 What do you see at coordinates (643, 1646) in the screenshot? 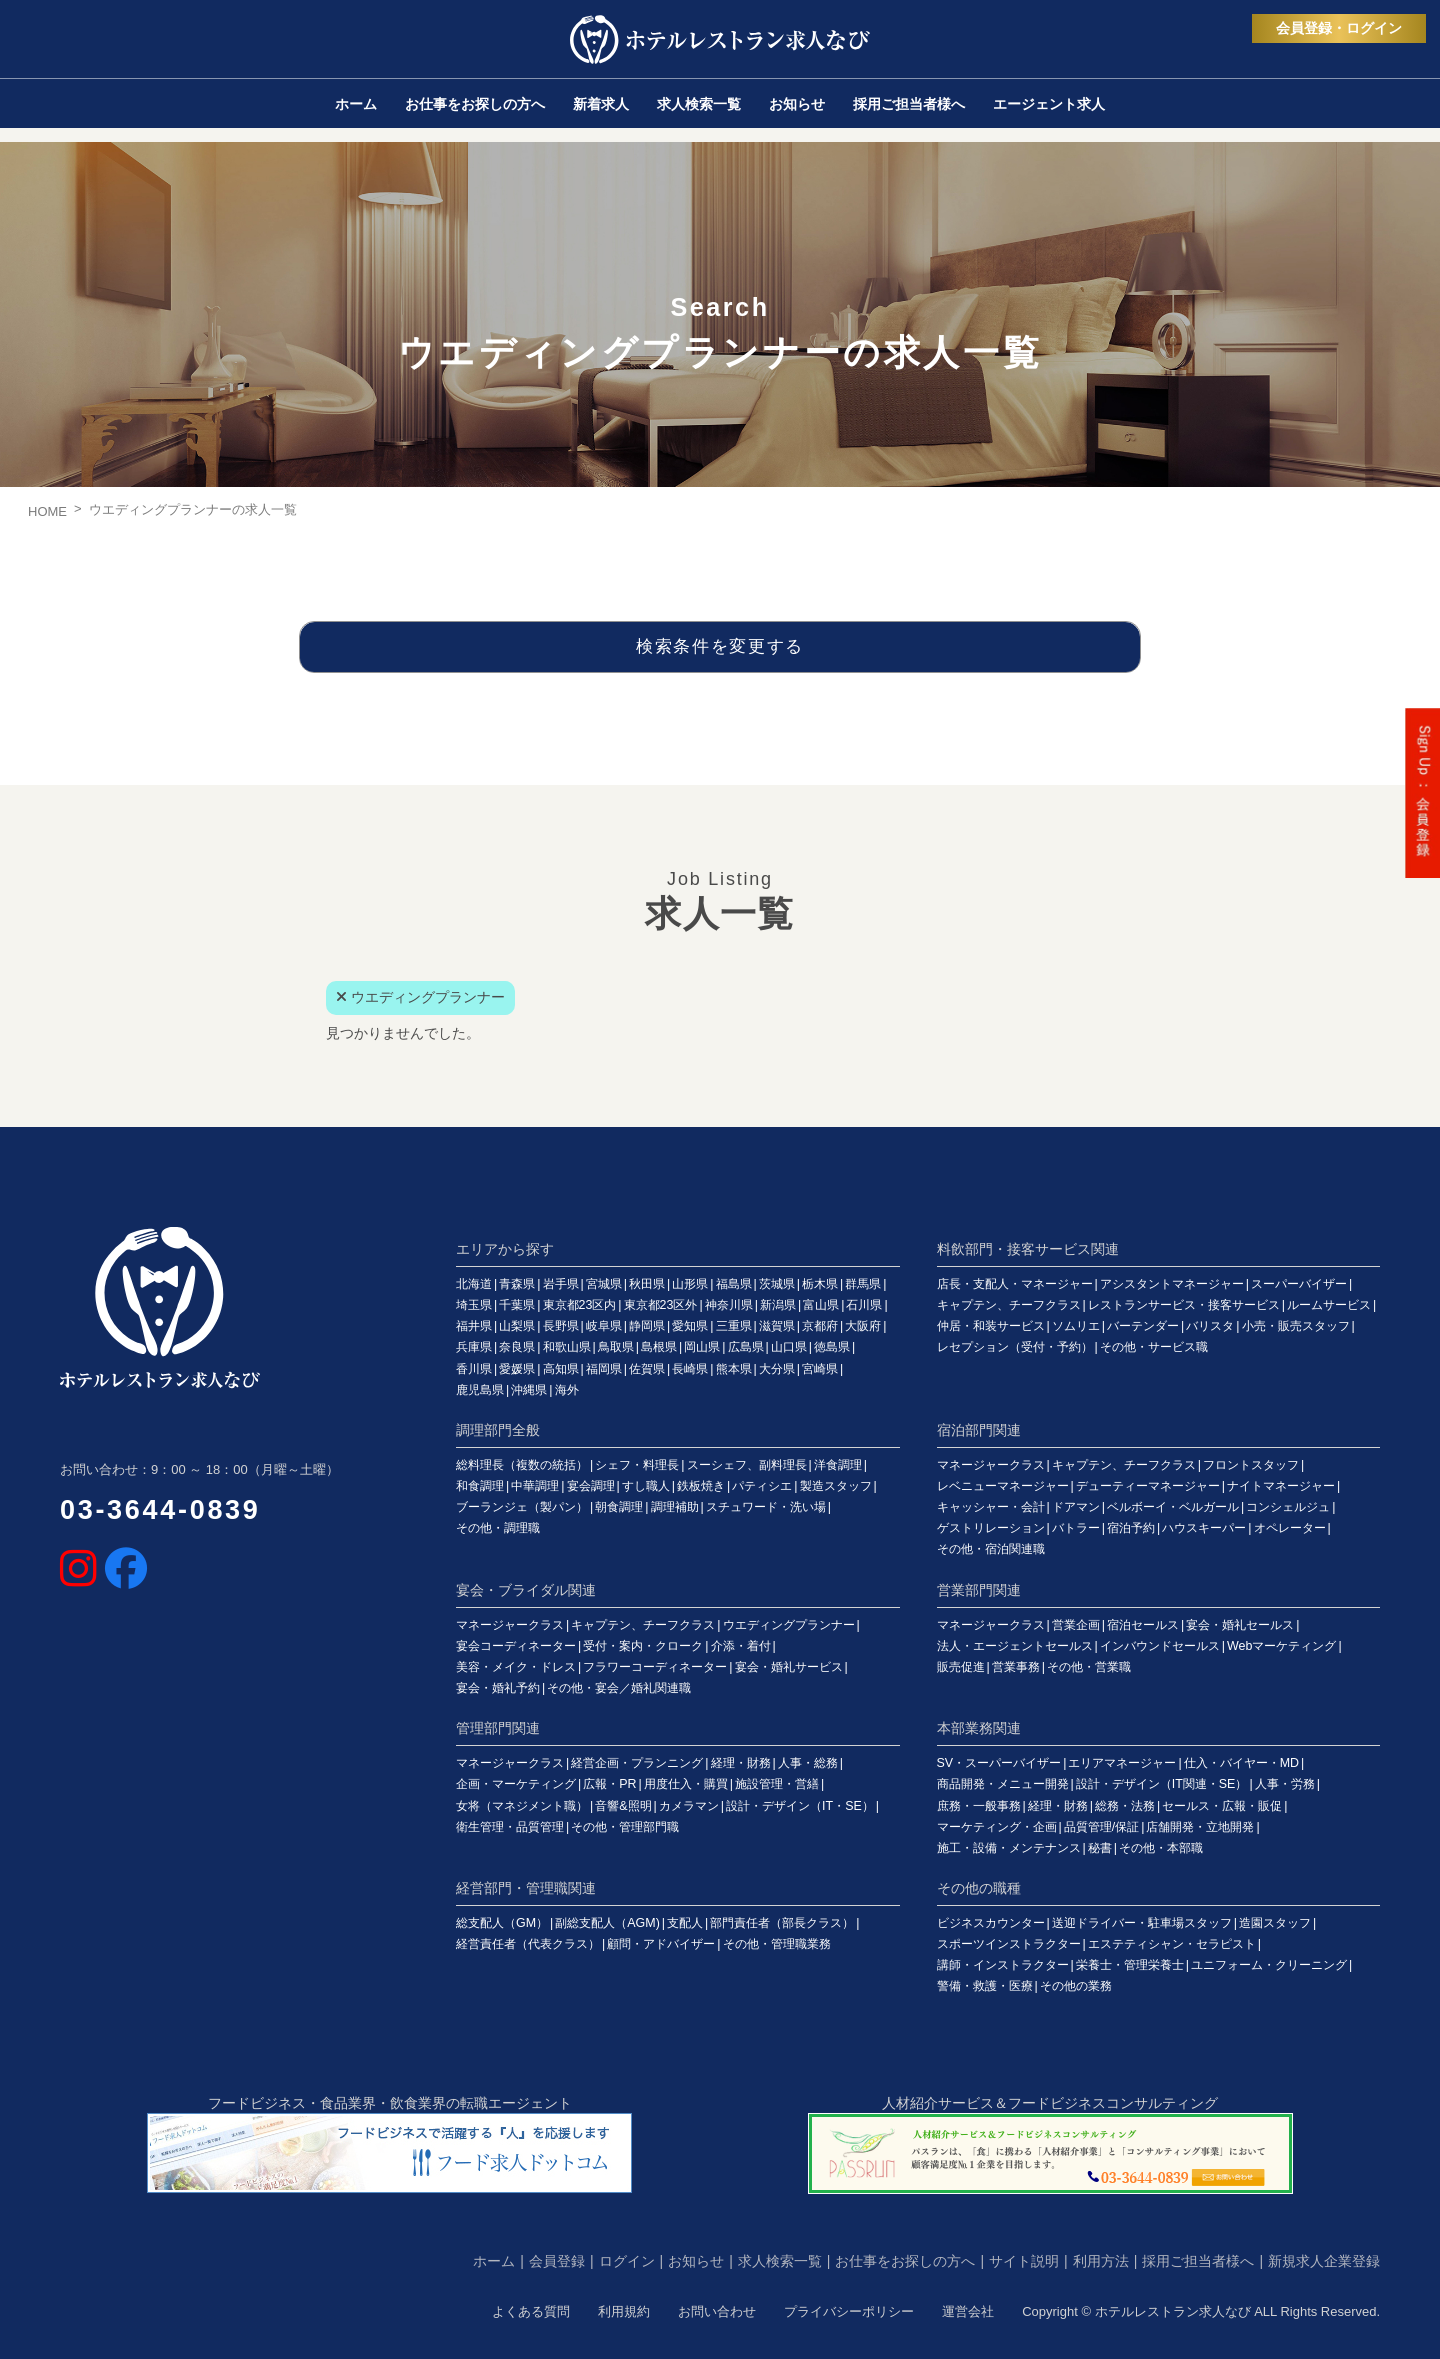
I see `受付・案内・クローク` at bounding box center [643, 1646].